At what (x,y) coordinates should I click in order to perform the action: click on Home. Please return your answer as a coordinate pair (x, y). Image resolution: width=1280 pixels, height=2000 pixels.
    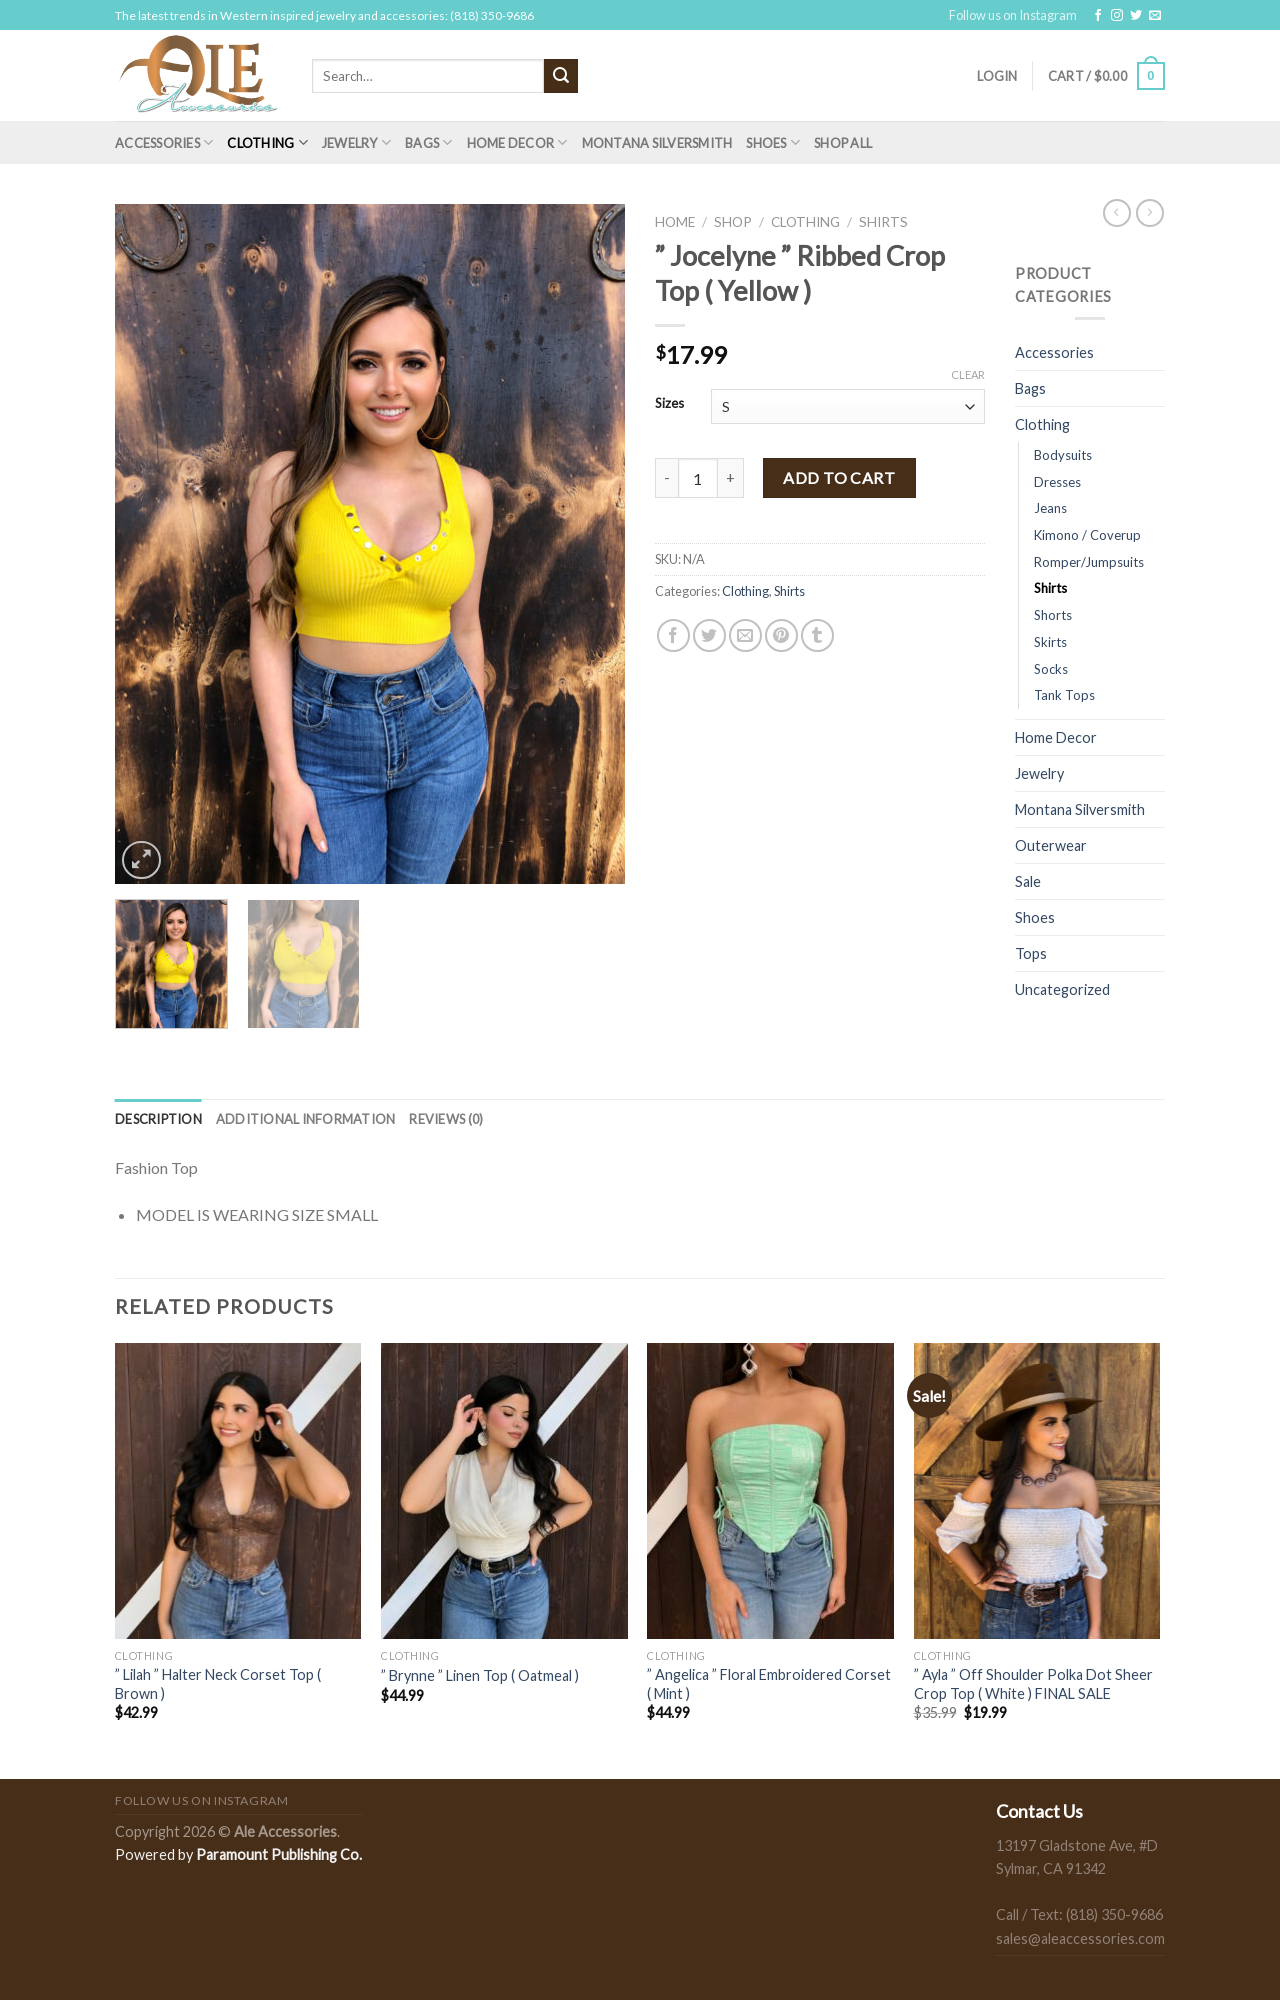
    Looking at the image, I should click on (675, 222).